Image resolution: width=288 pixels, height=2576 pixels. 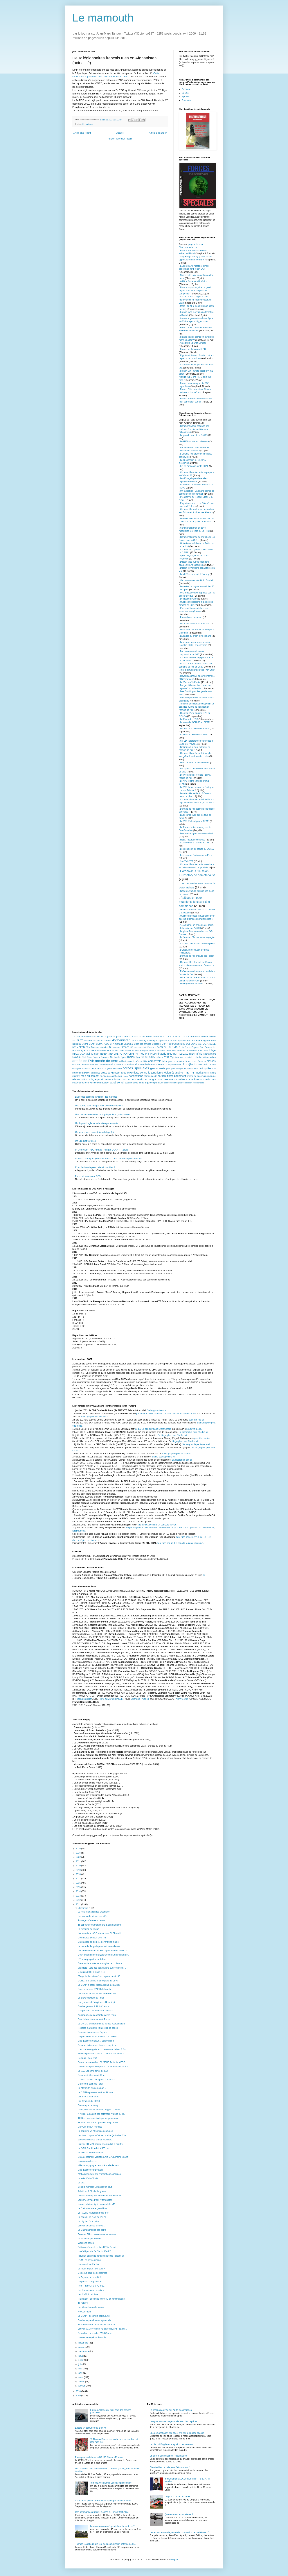 What do you see at coordinates (187, 1050) in the screenshot?
I see `Industrie de défense` at bounding box center [187, 1050].